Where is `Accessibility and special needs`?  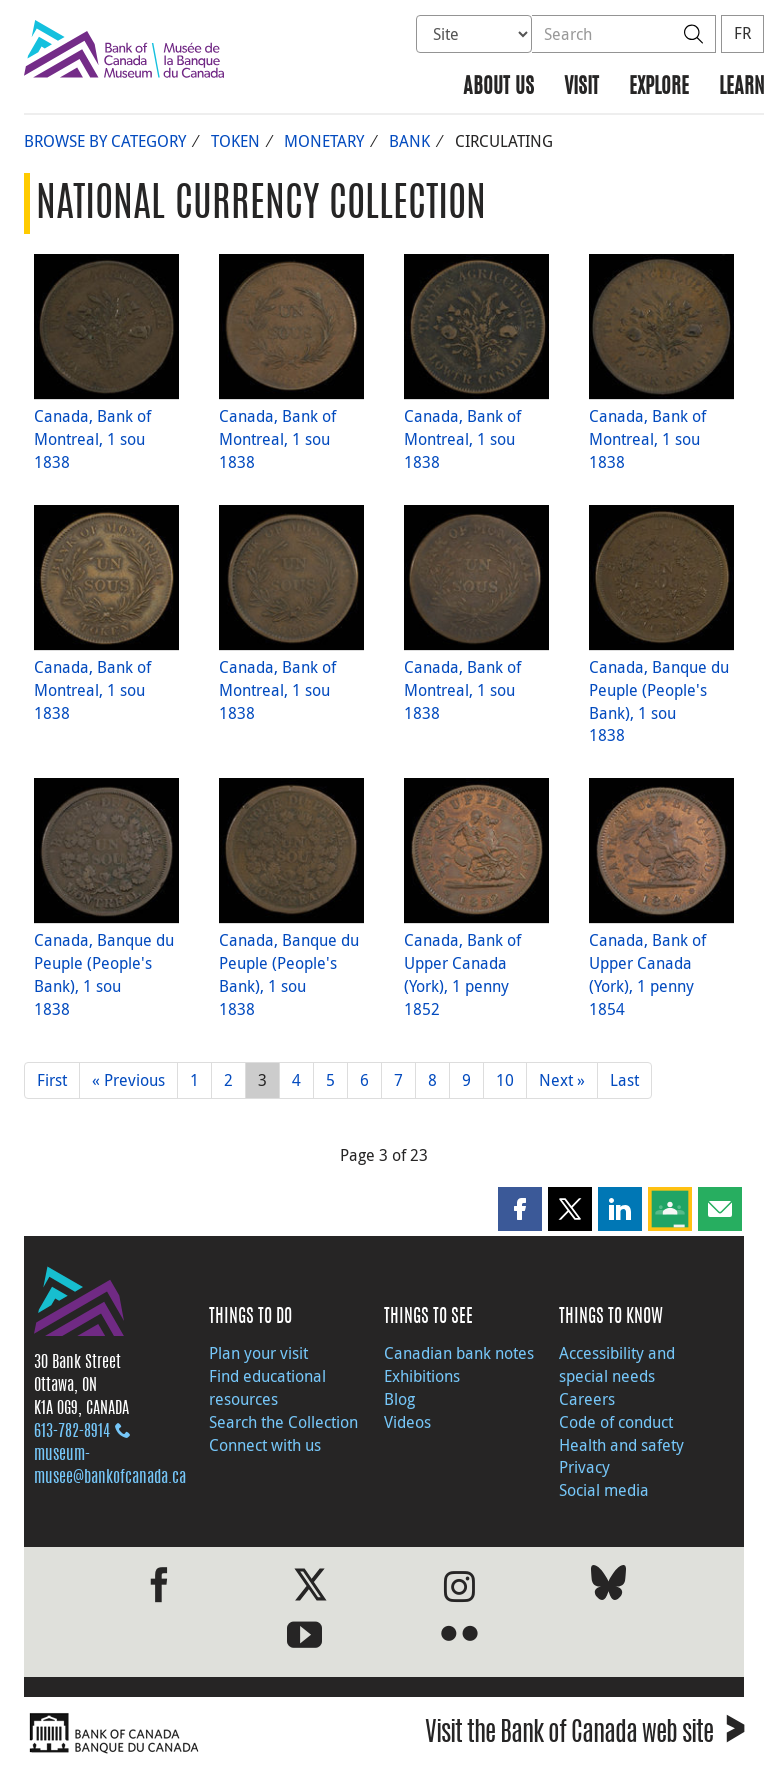 Accessibility and special needs is located at coordinates (617, 1364).